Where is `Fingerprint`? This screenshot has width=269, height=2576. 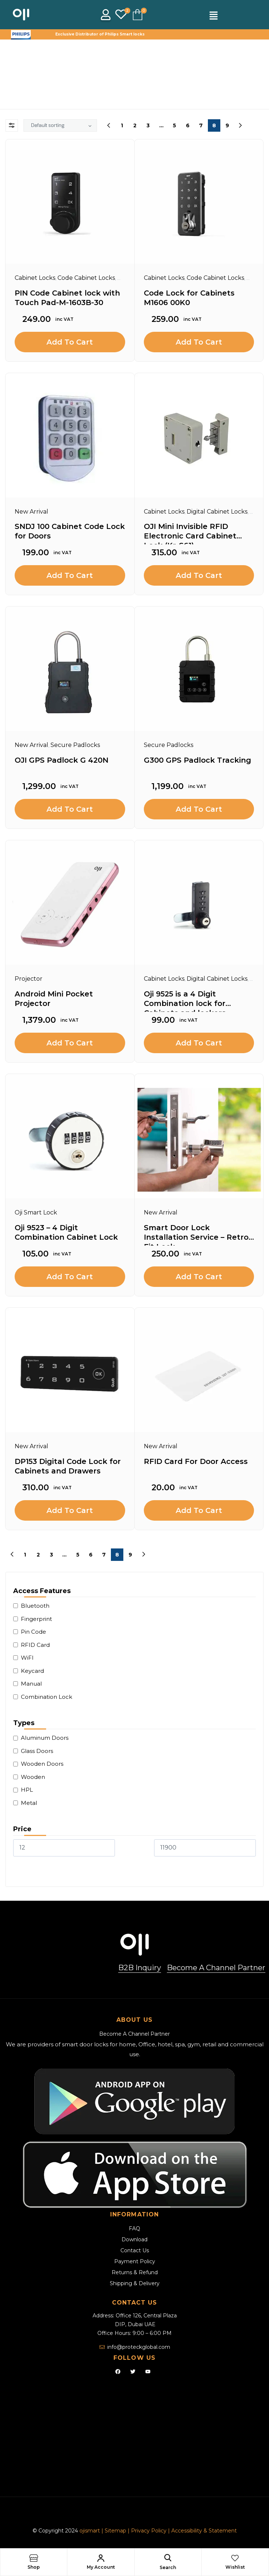 Fingerprint is located at coordinates (36, 1618).